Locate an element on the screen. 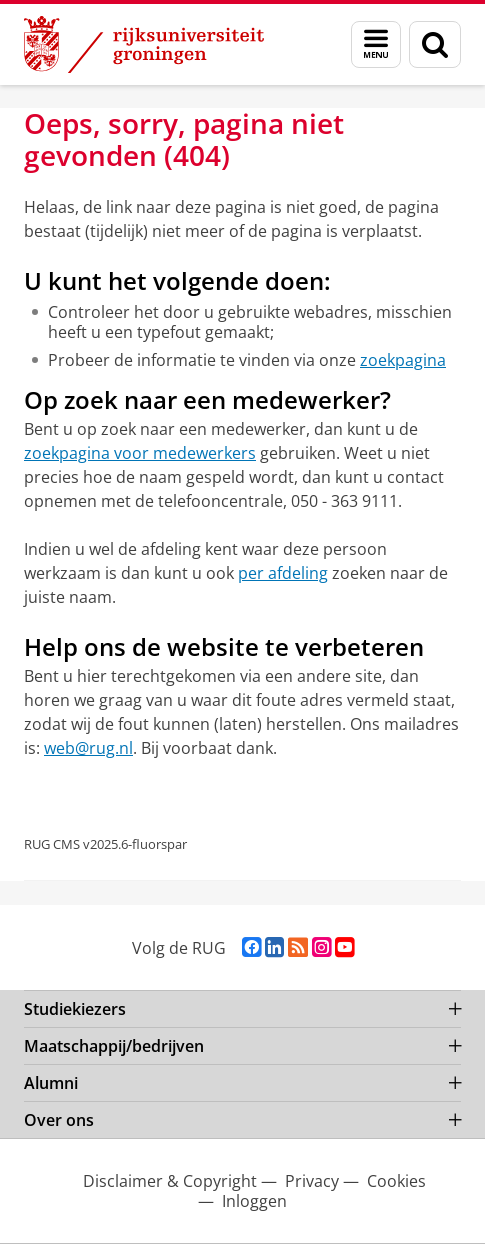  Disclaimer & Copyright is located at coordinates (170, 1181).